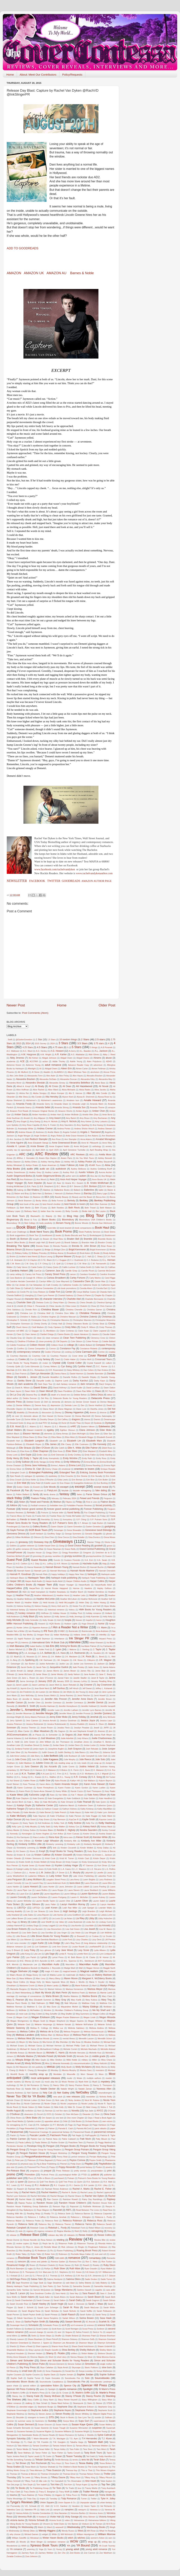 The height and width of the screenshot is (2576, 180). Describe the element at coordinates (81, 1444) in the screenshot. I see `Elle Cosimano` at that location.